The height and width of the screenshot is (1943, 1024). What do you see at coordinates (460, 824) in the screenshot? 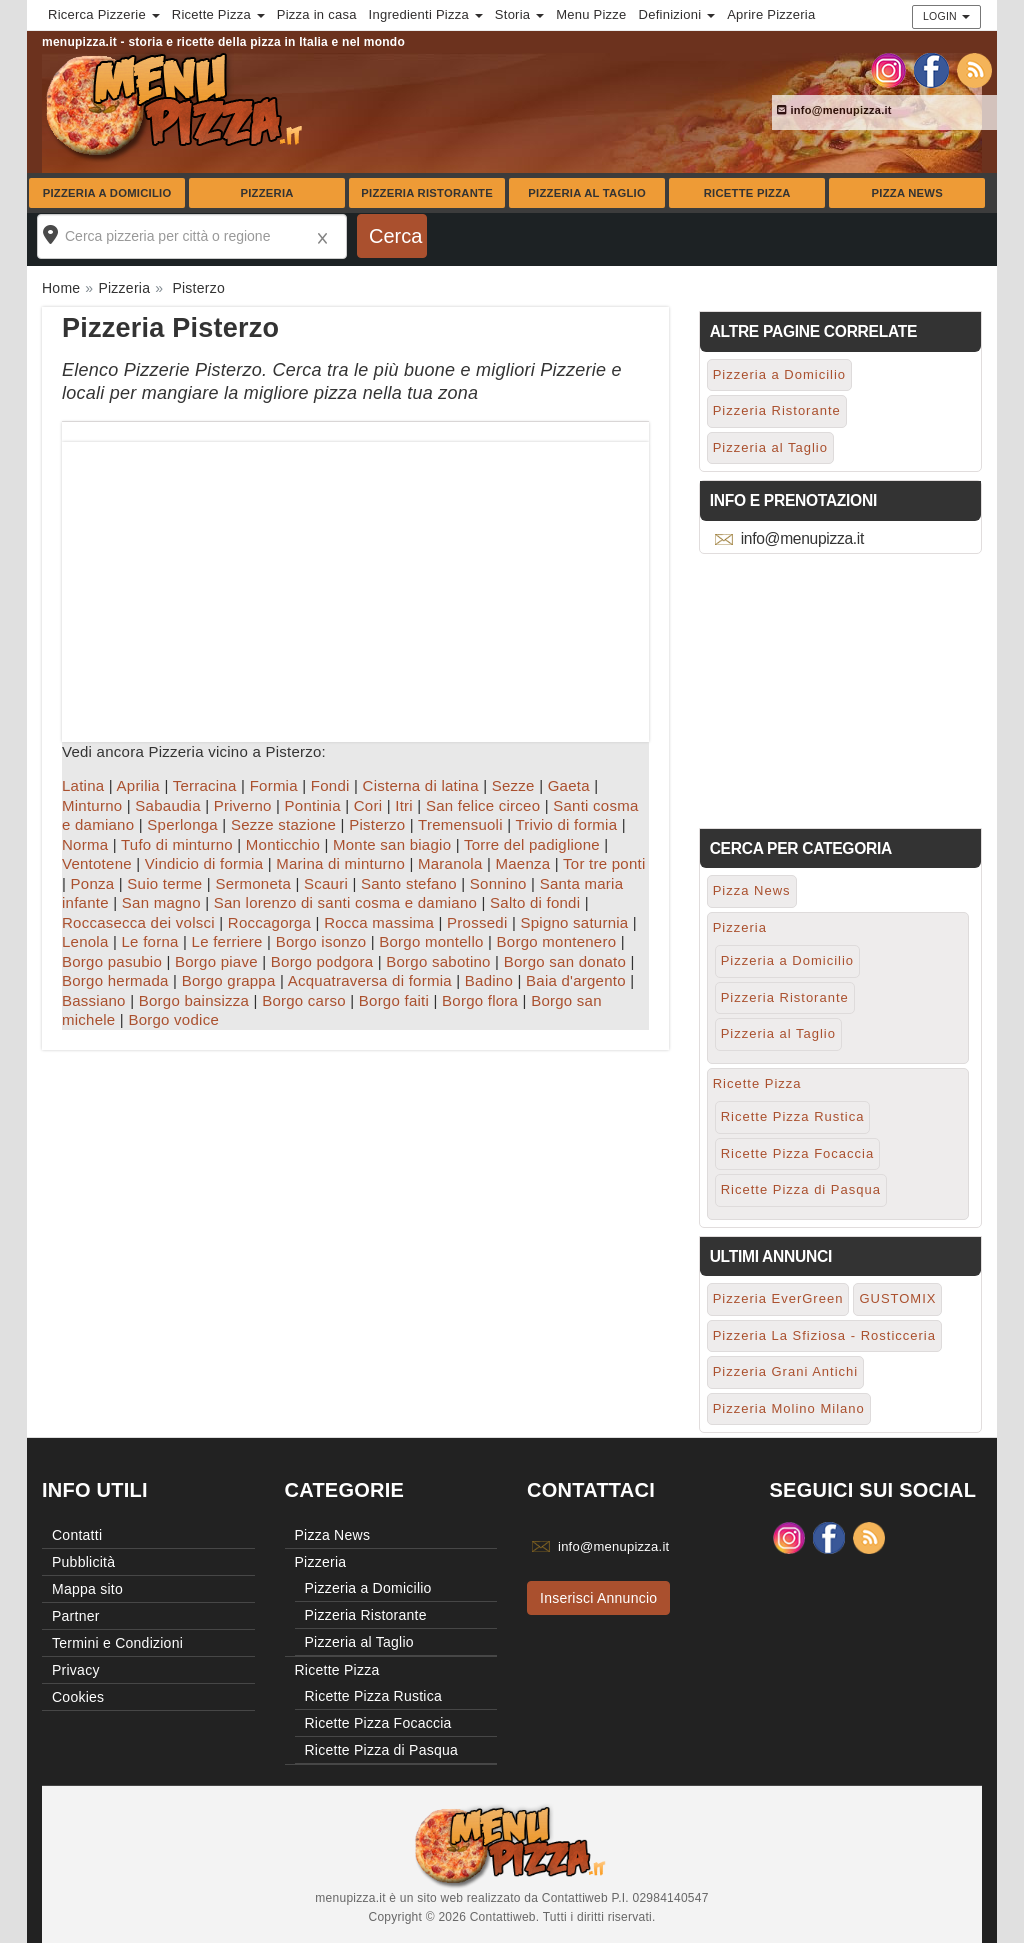
I see `Tremensuoli` at bounding box center [460, 824].